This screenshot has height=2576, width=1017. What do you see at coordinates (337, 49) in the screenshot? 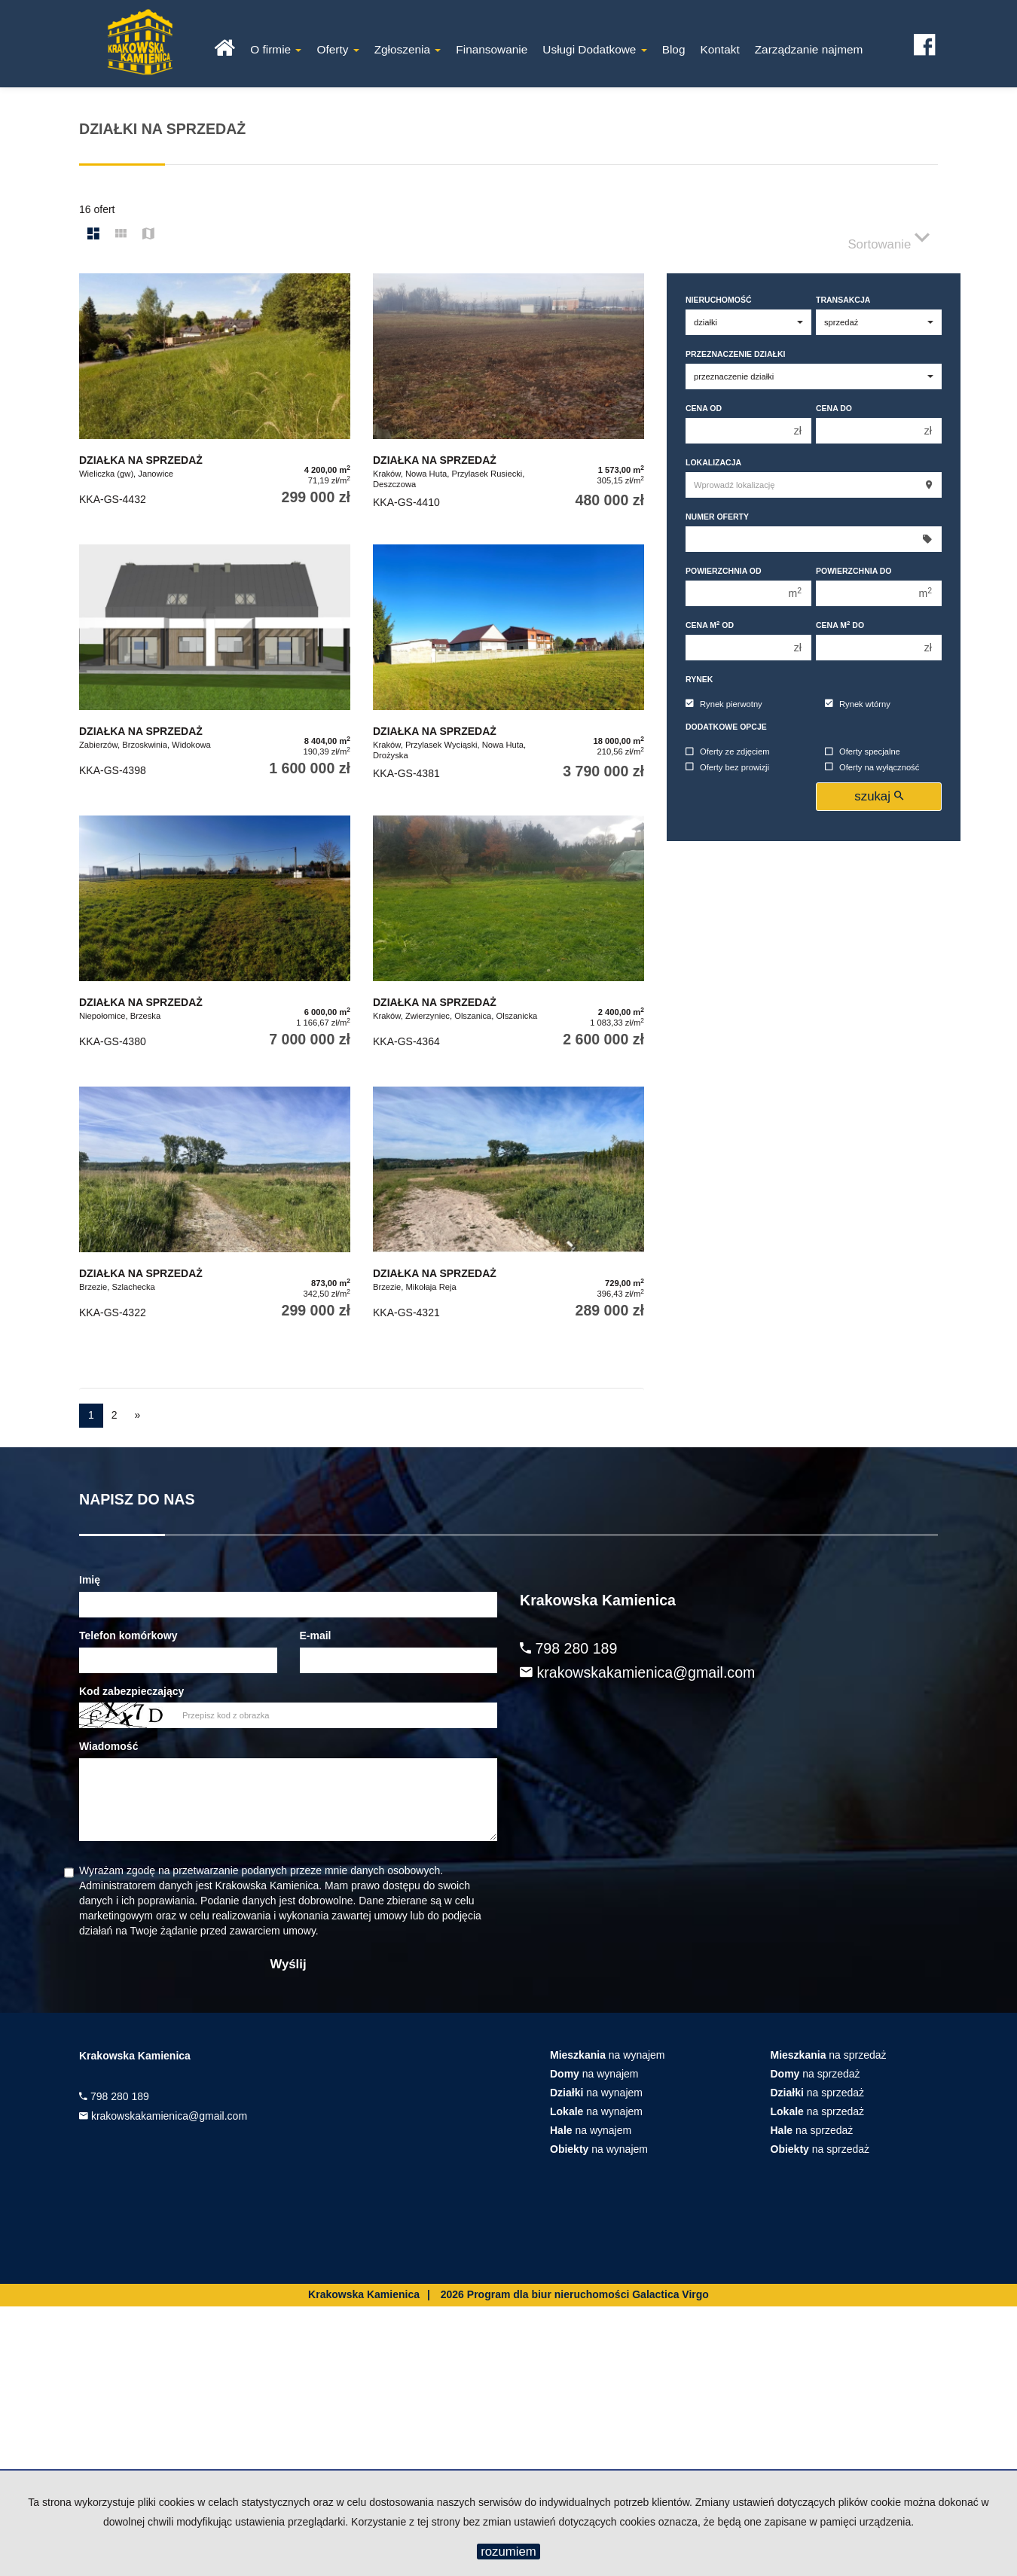
I see `Oferty [button]` at bounding box center [337, 49].